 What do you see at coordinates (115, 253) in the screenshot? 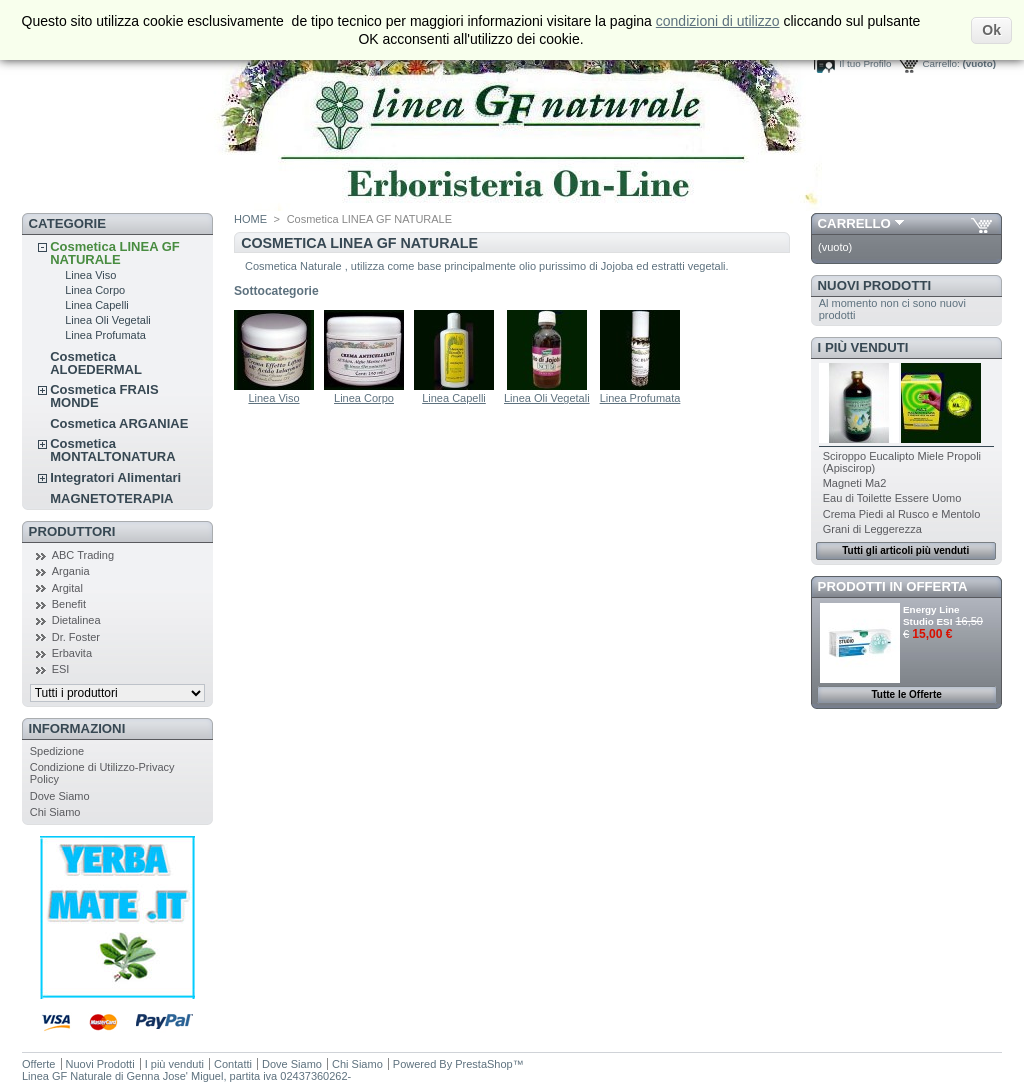
I see `Cosmetica LINEA GF NATURALE` at bounding box center [115, 253].